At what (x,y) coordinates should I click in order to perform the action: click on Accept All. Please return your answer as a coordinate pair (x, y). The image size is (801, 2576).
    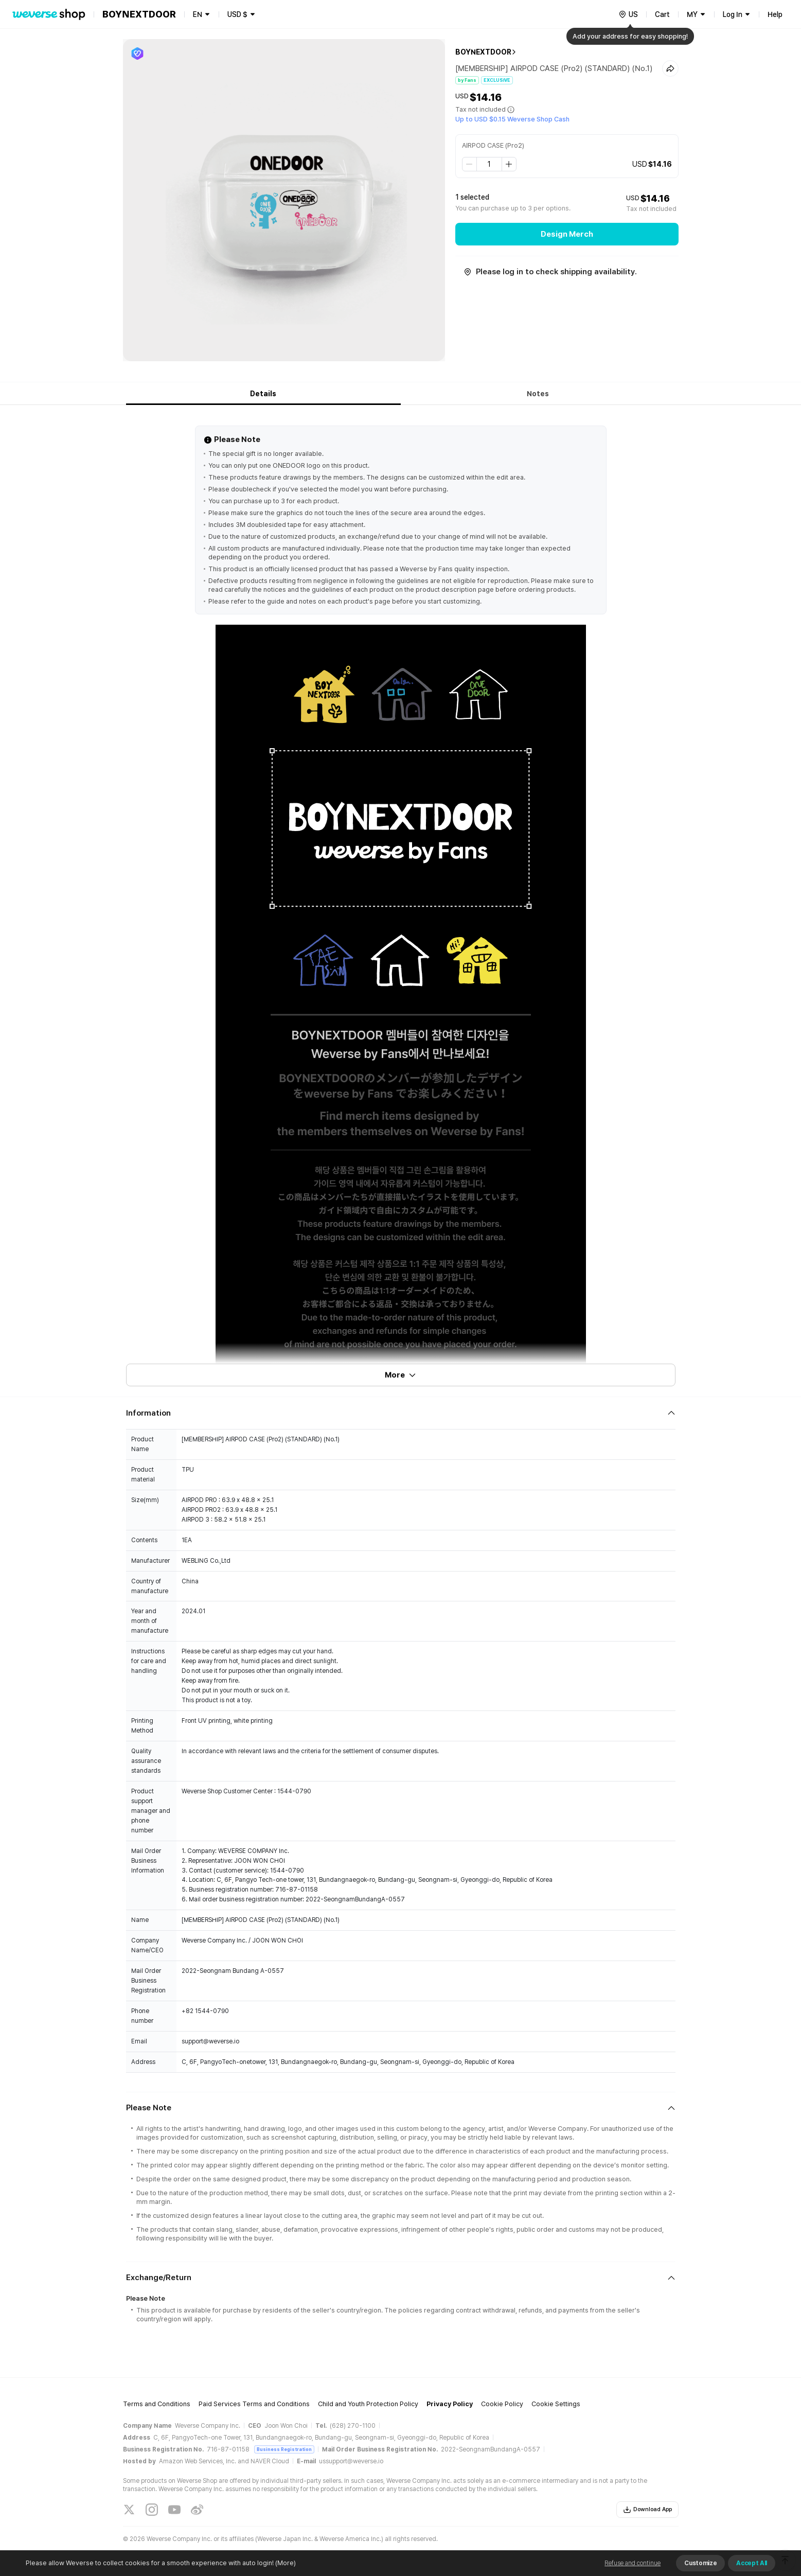
    Looking at the image, I should click on (751, 2563).